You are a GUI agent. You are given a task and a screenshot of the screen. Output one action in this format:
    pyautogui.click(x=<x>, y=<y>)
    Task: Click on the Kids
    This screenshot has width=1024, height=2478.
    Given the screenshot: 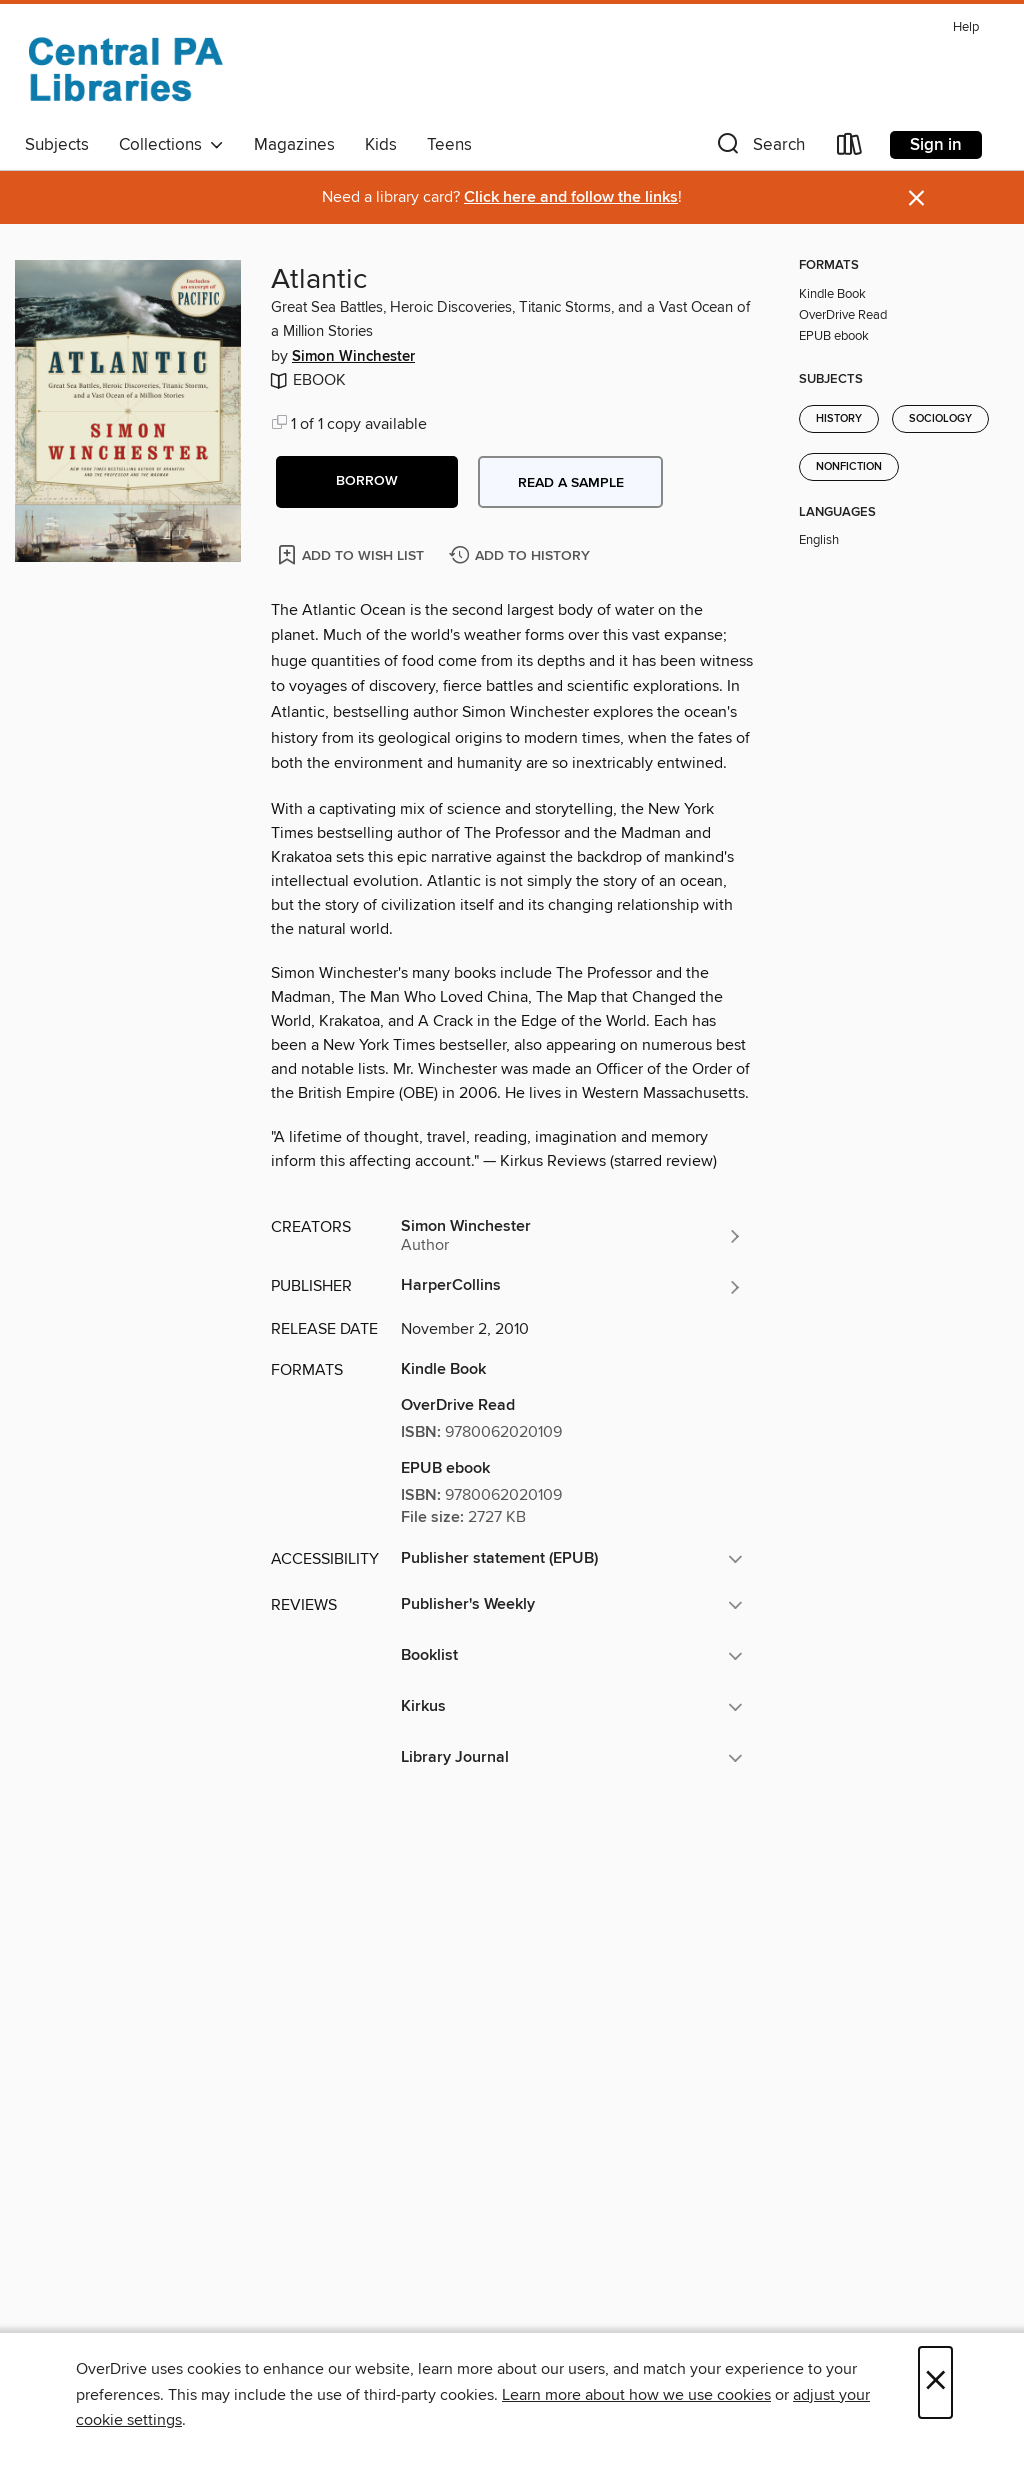 What is the action you would take?
    pyautogui.click(x=381, y=145)
    